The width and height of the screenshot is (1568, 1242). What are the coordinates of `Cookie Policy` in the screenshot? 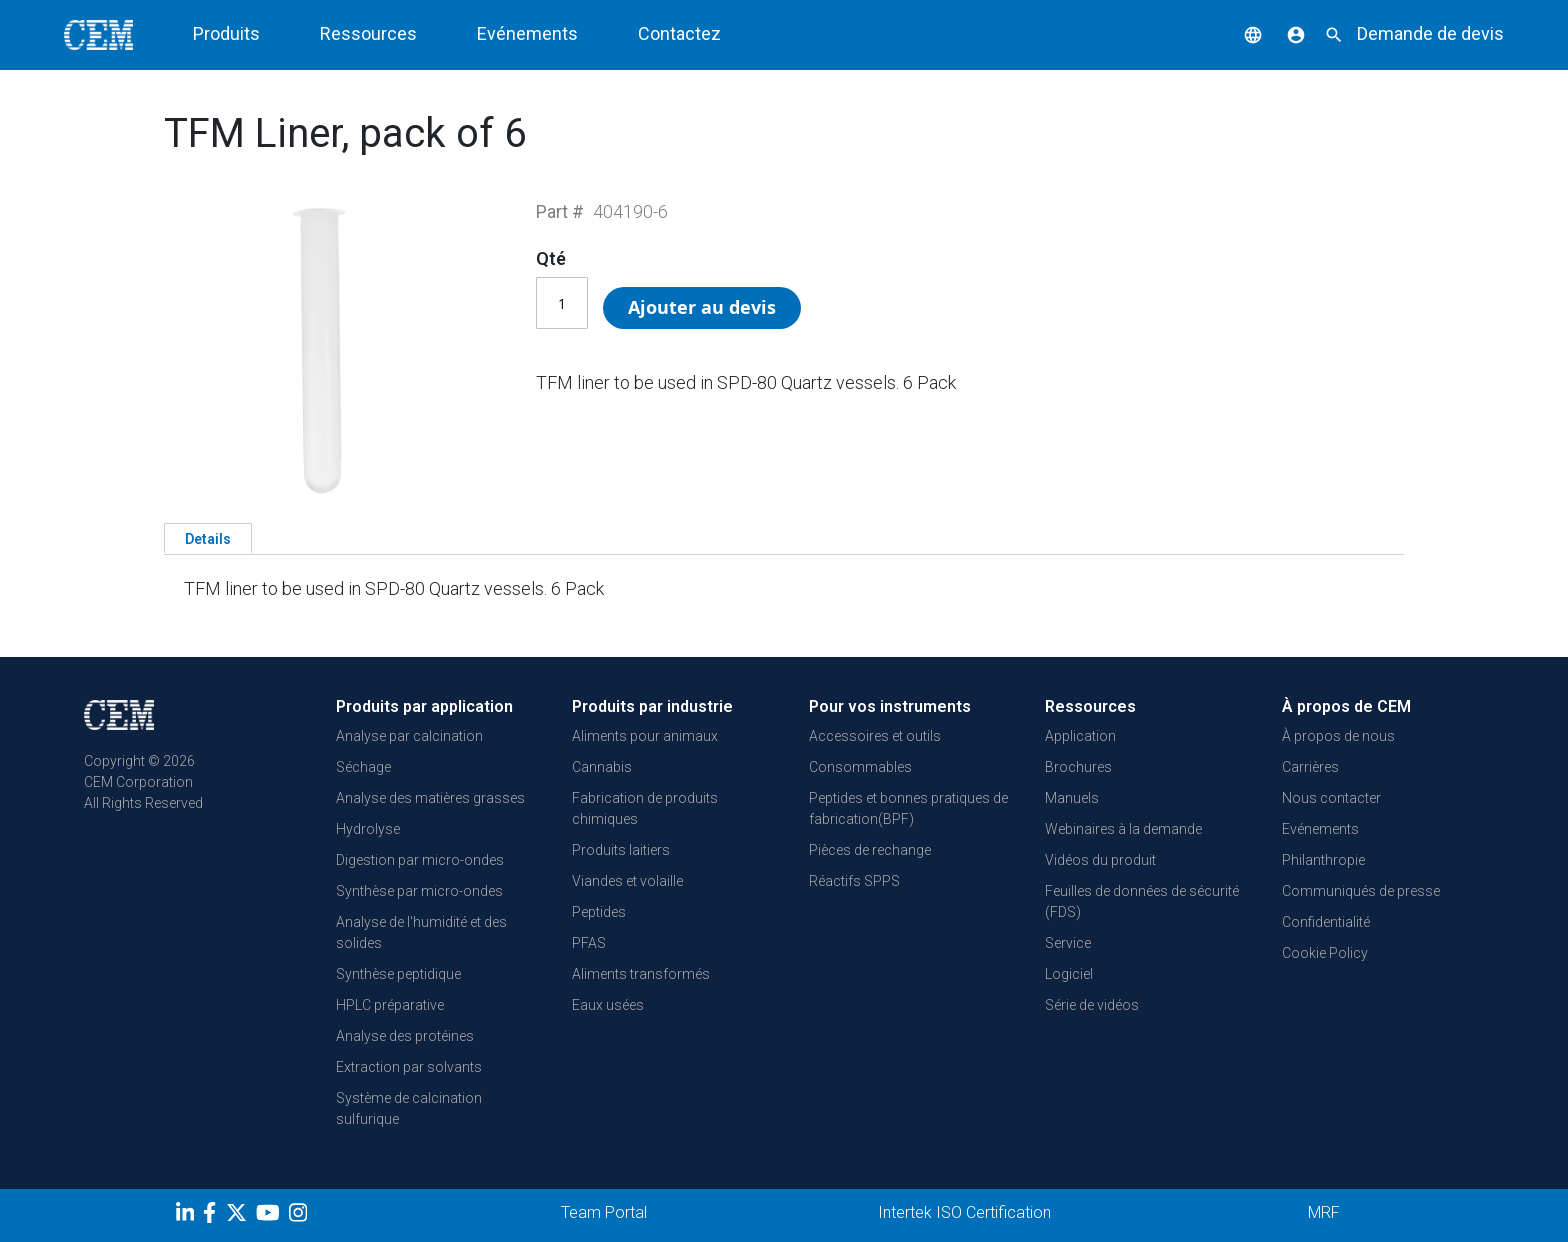 It's located at (1325, 953).